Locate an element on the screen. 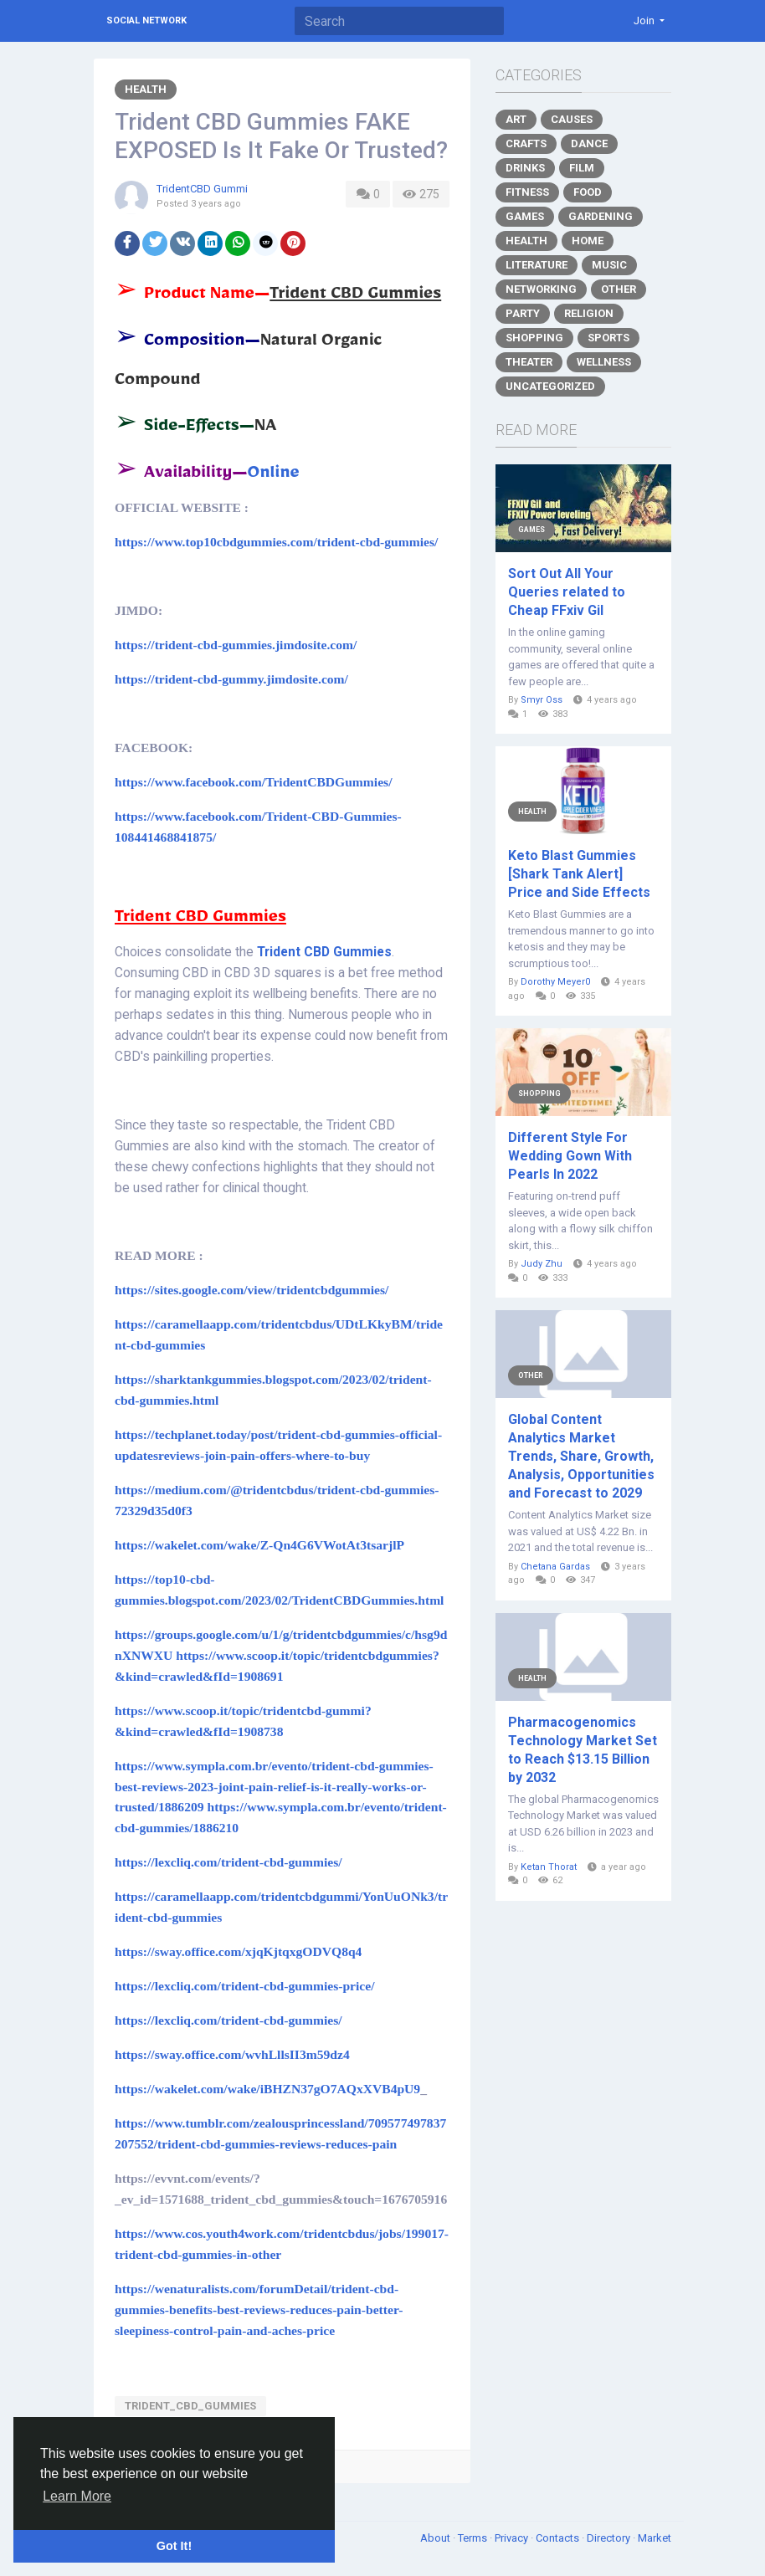 The height and width of the screenshot is (2576, 765). Dance is located at coordinates (589, 143).